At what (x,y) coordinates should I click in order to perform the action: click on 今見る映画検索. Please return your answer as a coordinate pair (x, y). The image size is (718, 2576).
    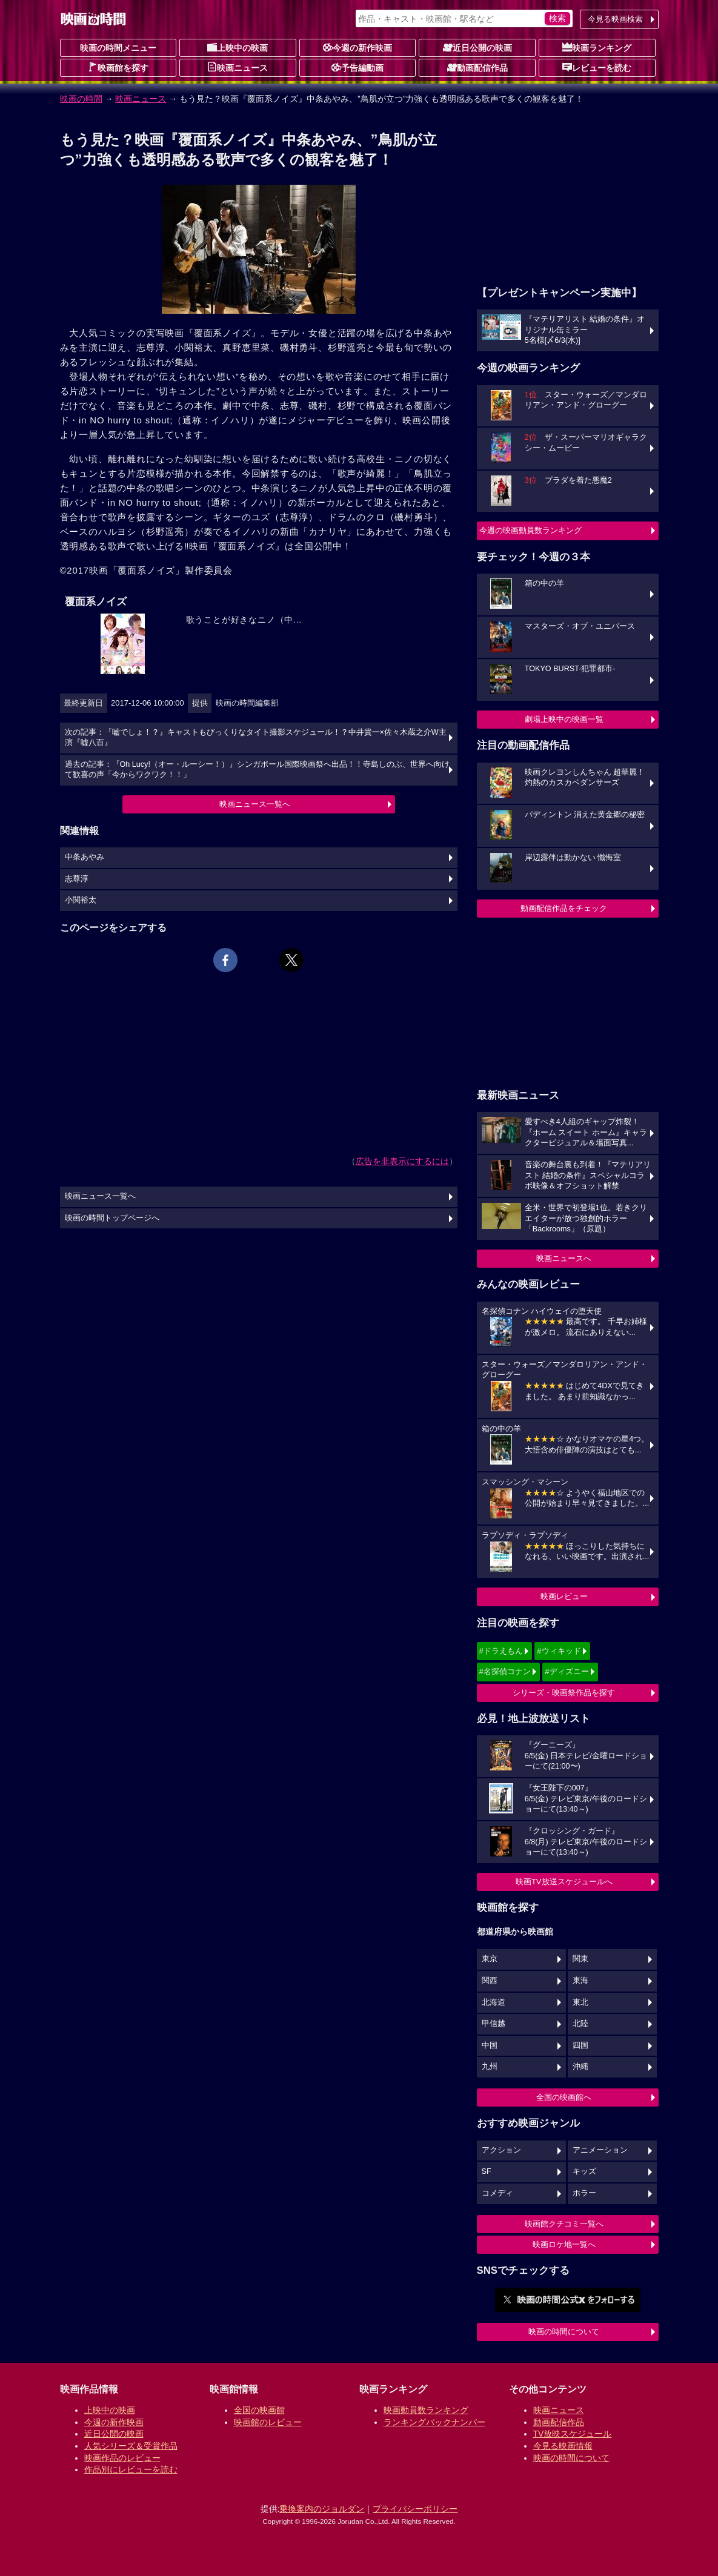
    Looking at the image, I should click on (615, 19).